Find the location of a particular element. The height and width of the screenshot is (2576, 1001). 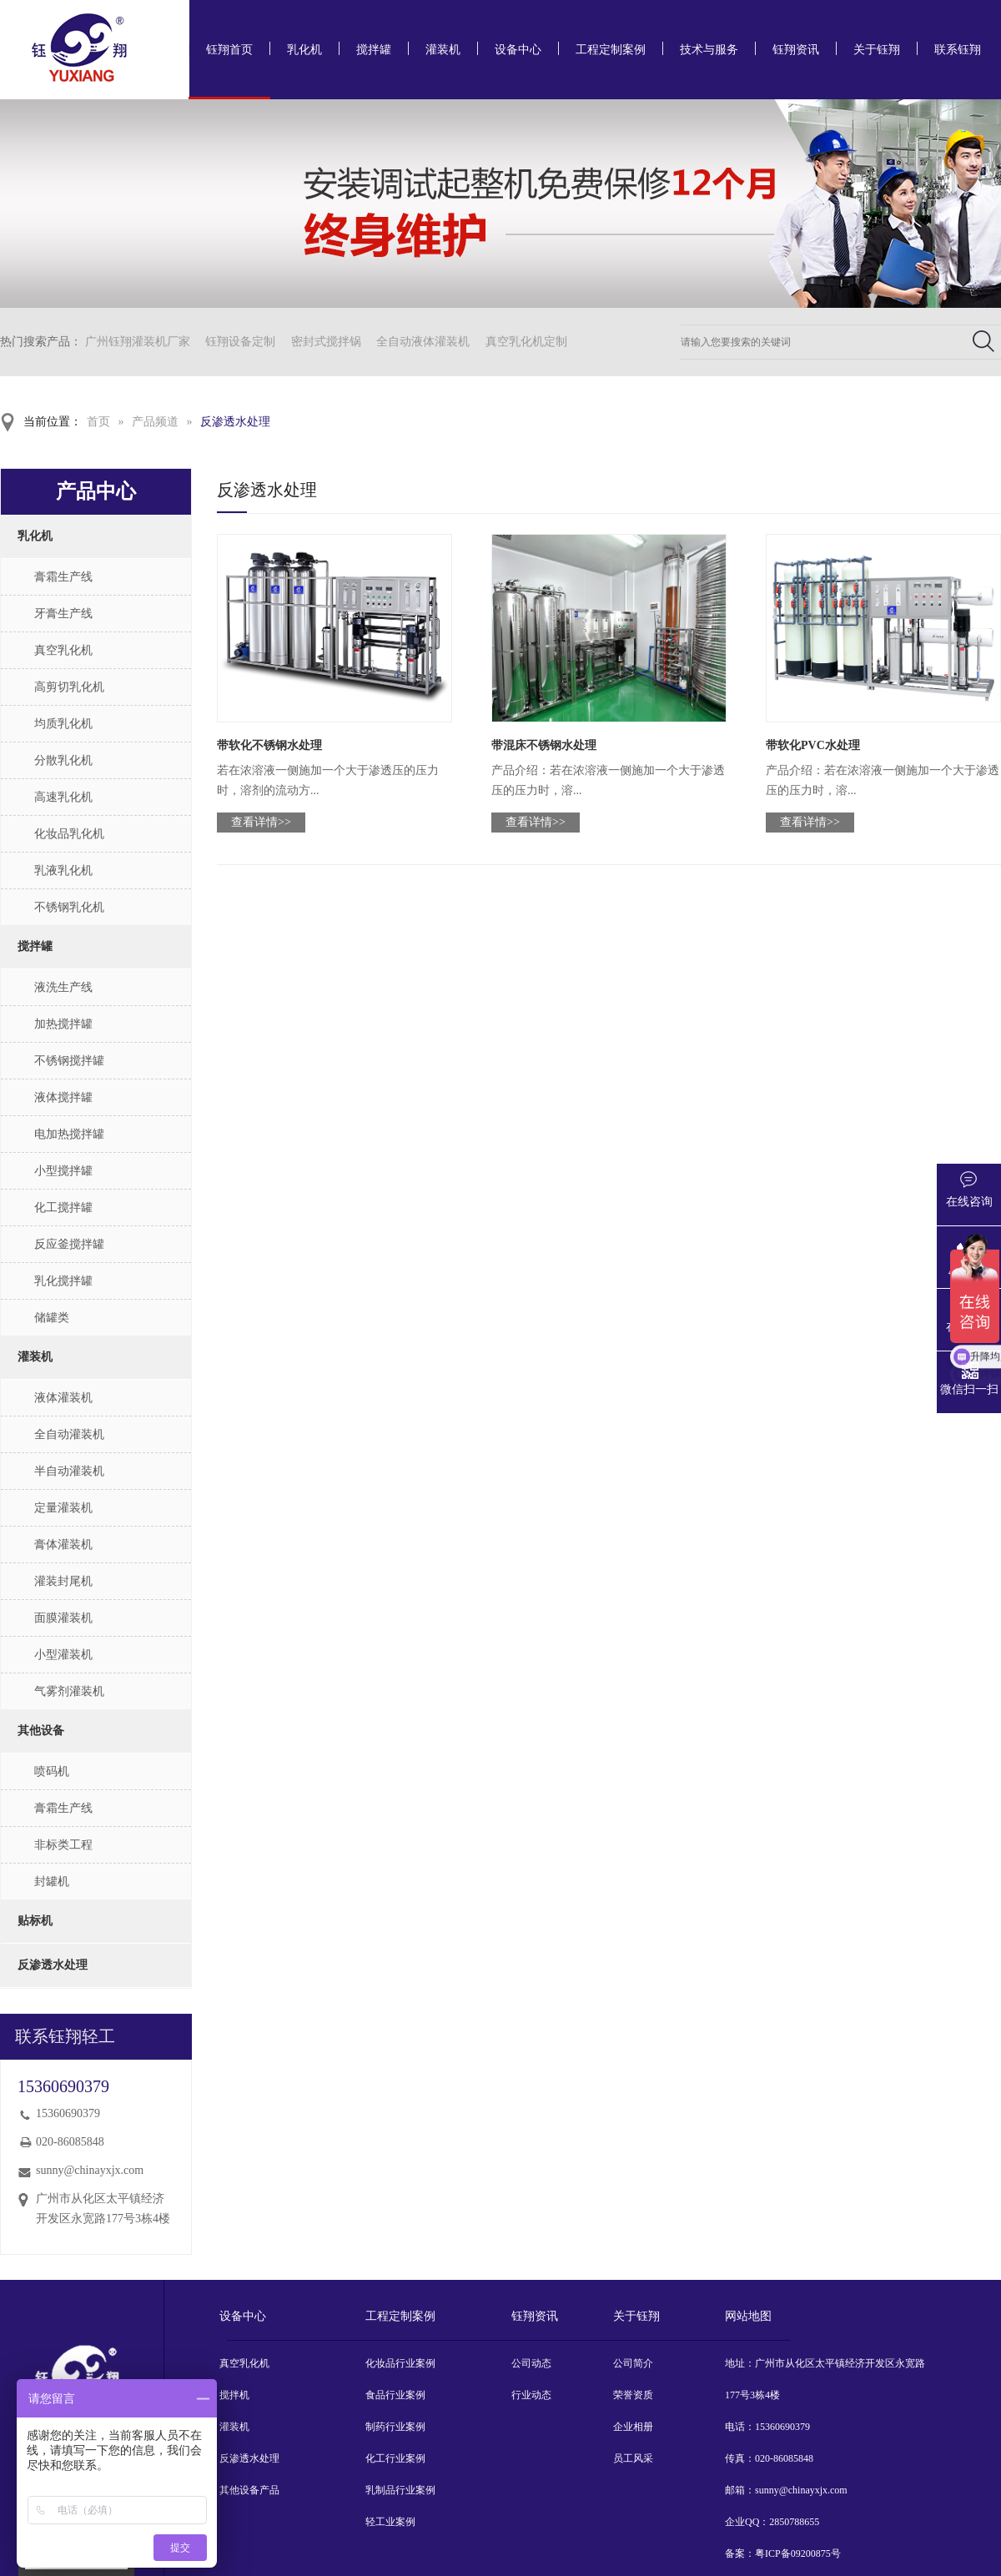

设备中心 is located at coordinates (518, 49).